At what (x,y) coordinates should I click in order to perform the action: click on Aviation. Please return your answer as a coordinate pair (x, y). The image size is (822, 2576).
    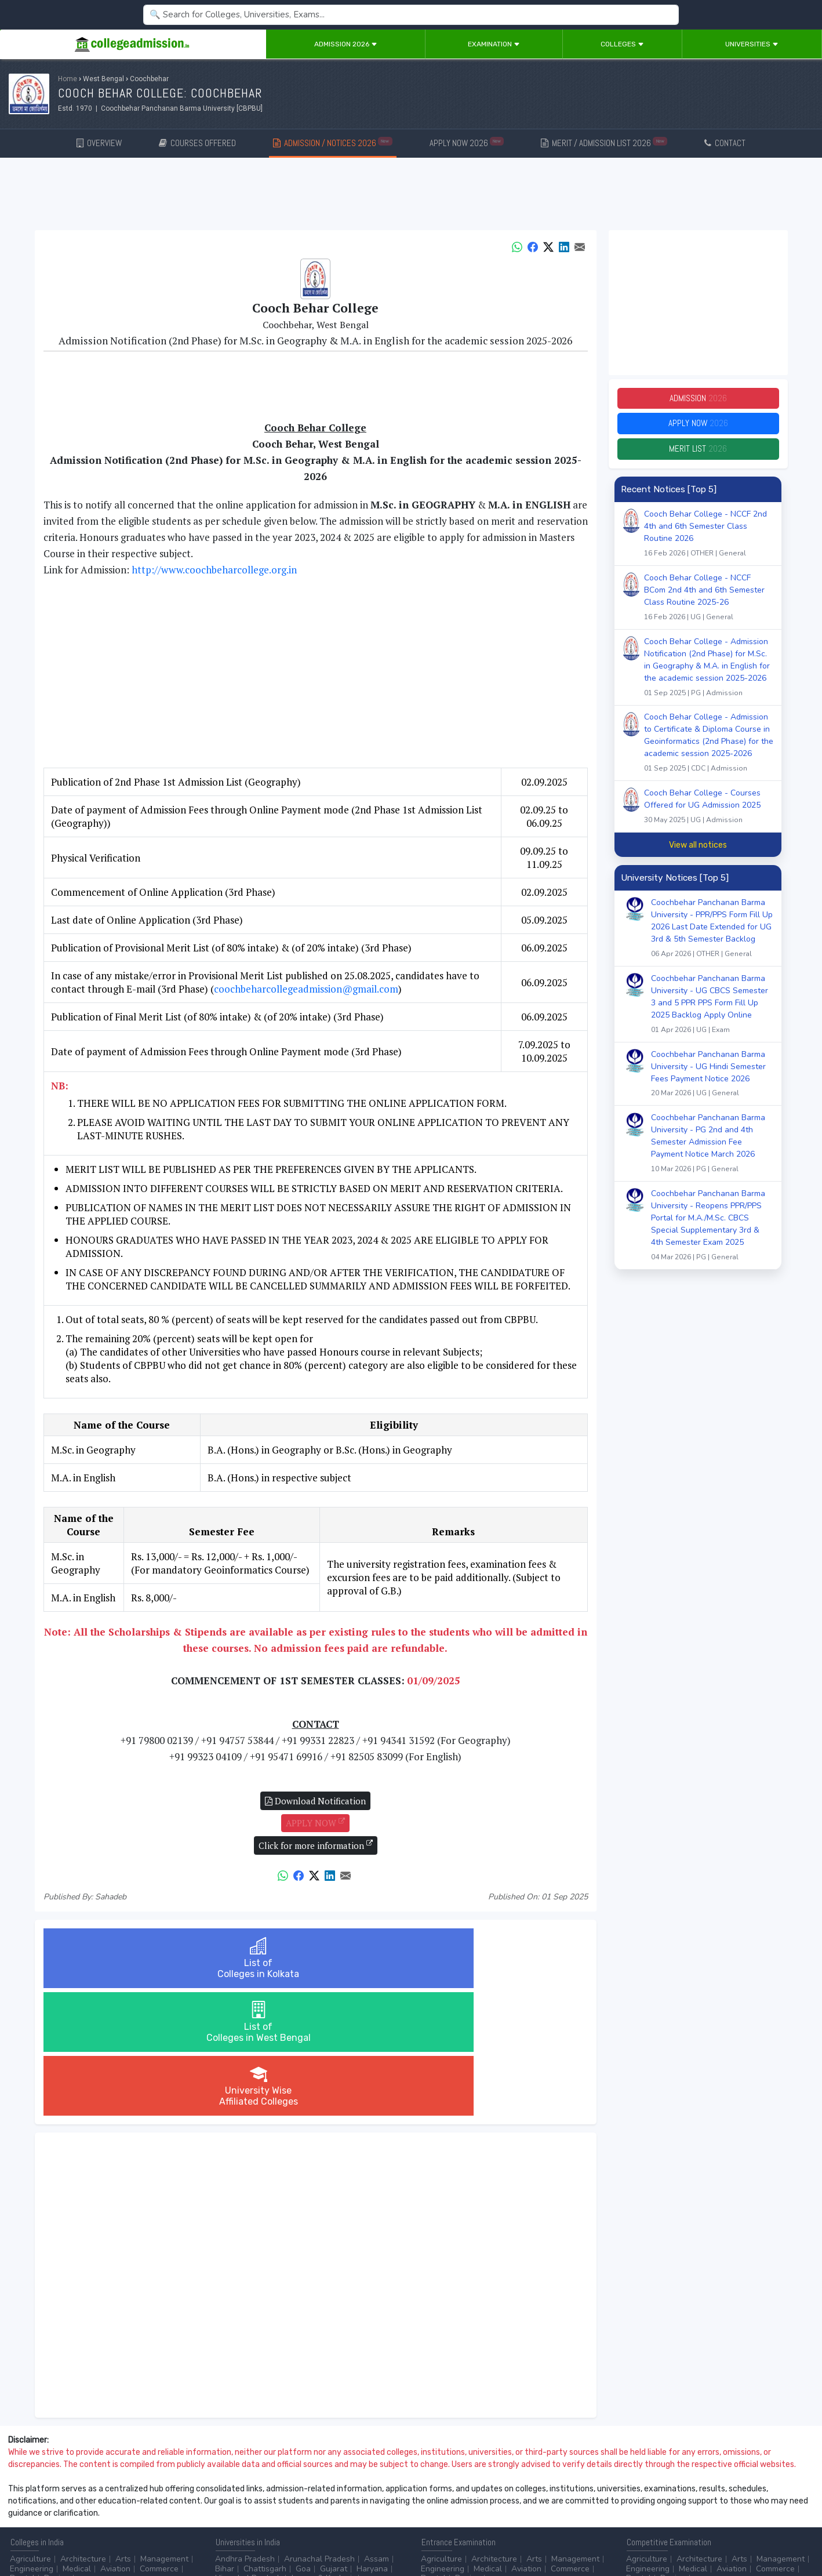
    Looking at the image, I should click on (115, 2441).